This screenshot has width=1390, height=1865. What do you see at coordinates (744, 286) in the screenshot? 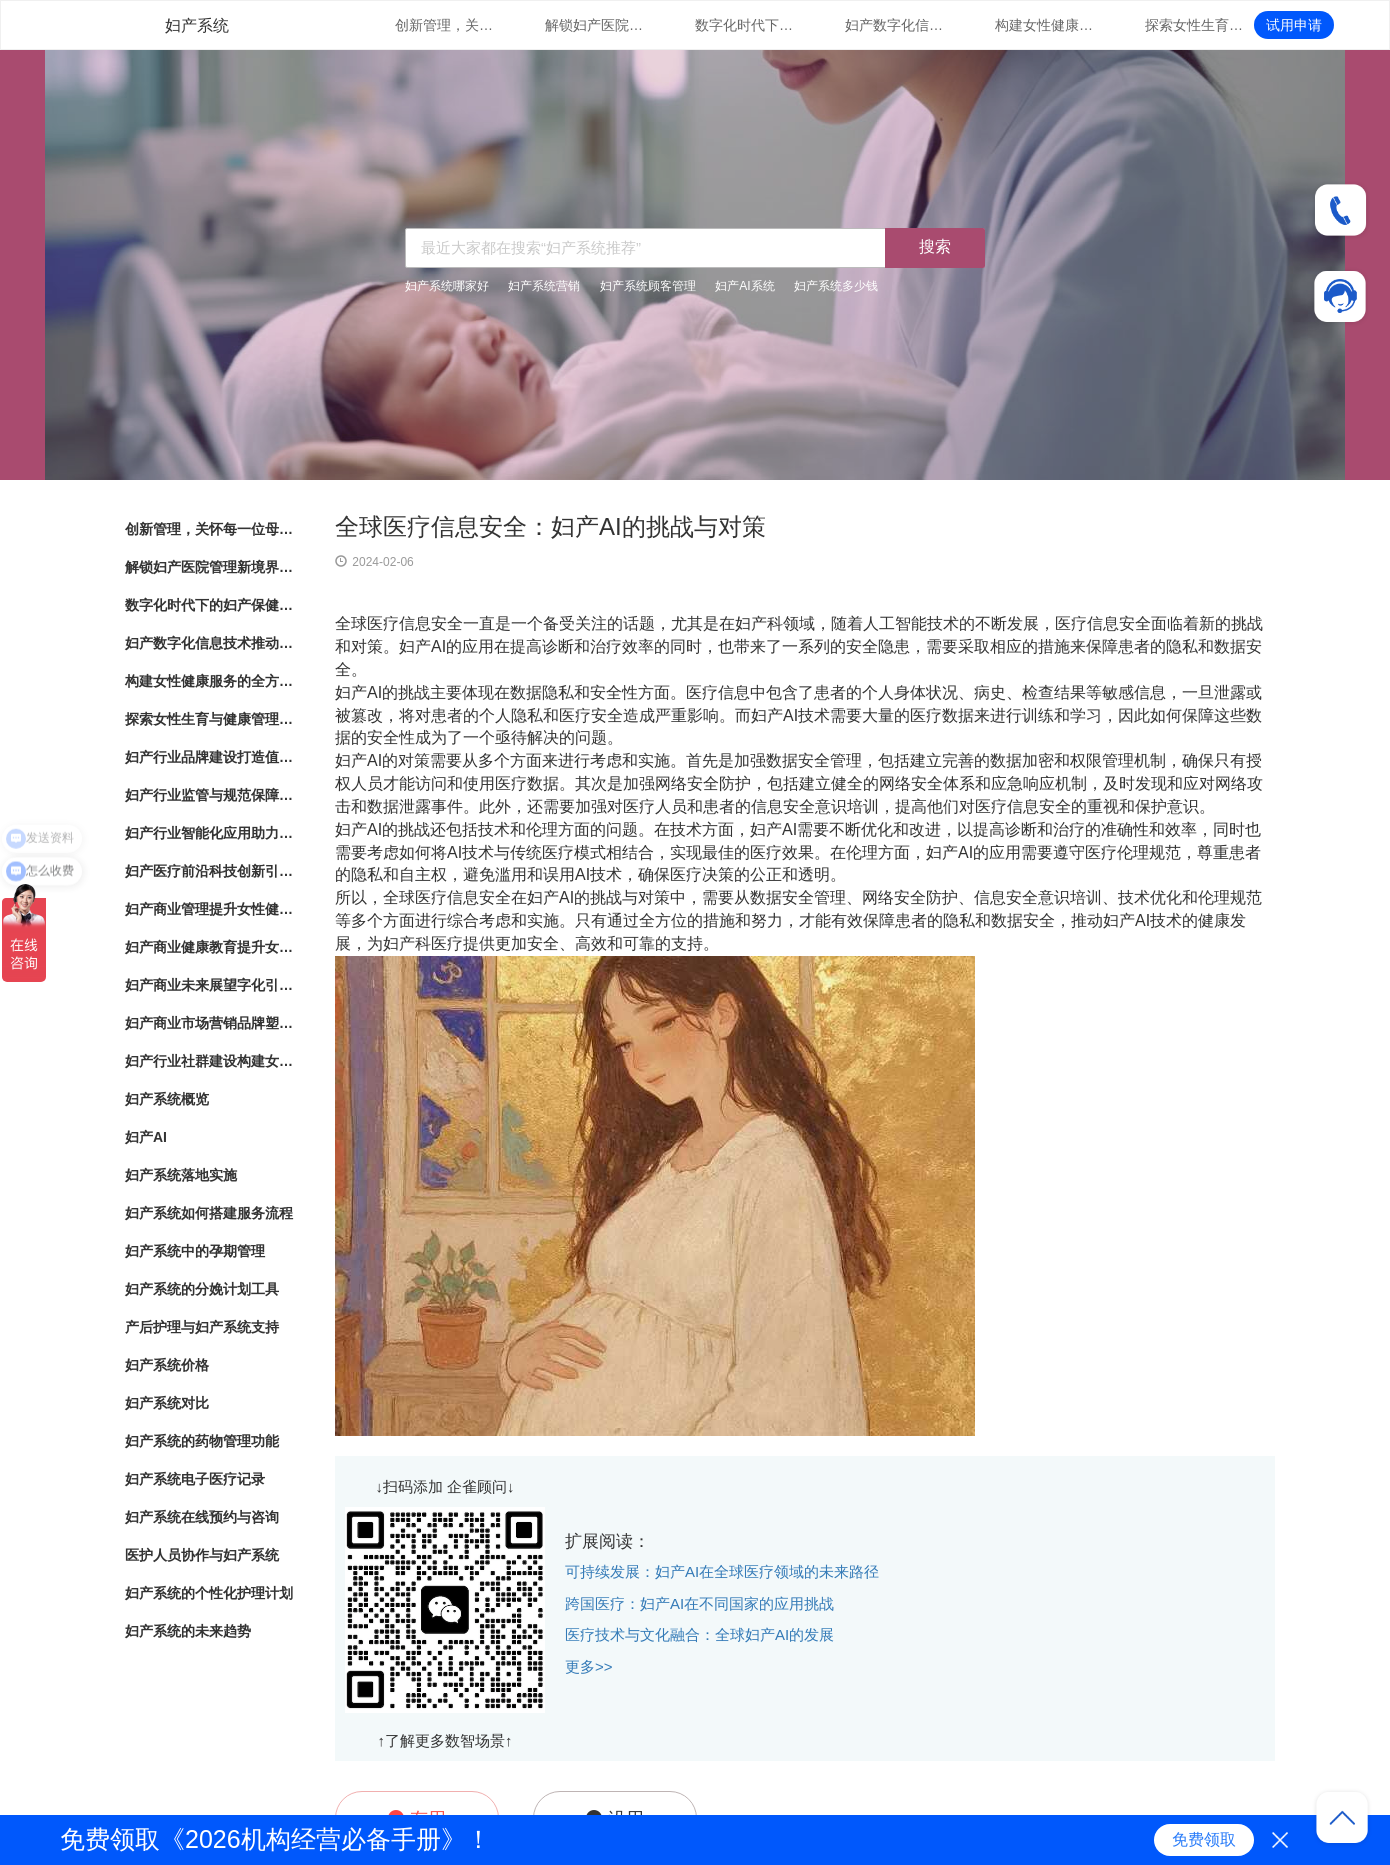
I see `妇产AI系统` at bounding box center [744, 286].